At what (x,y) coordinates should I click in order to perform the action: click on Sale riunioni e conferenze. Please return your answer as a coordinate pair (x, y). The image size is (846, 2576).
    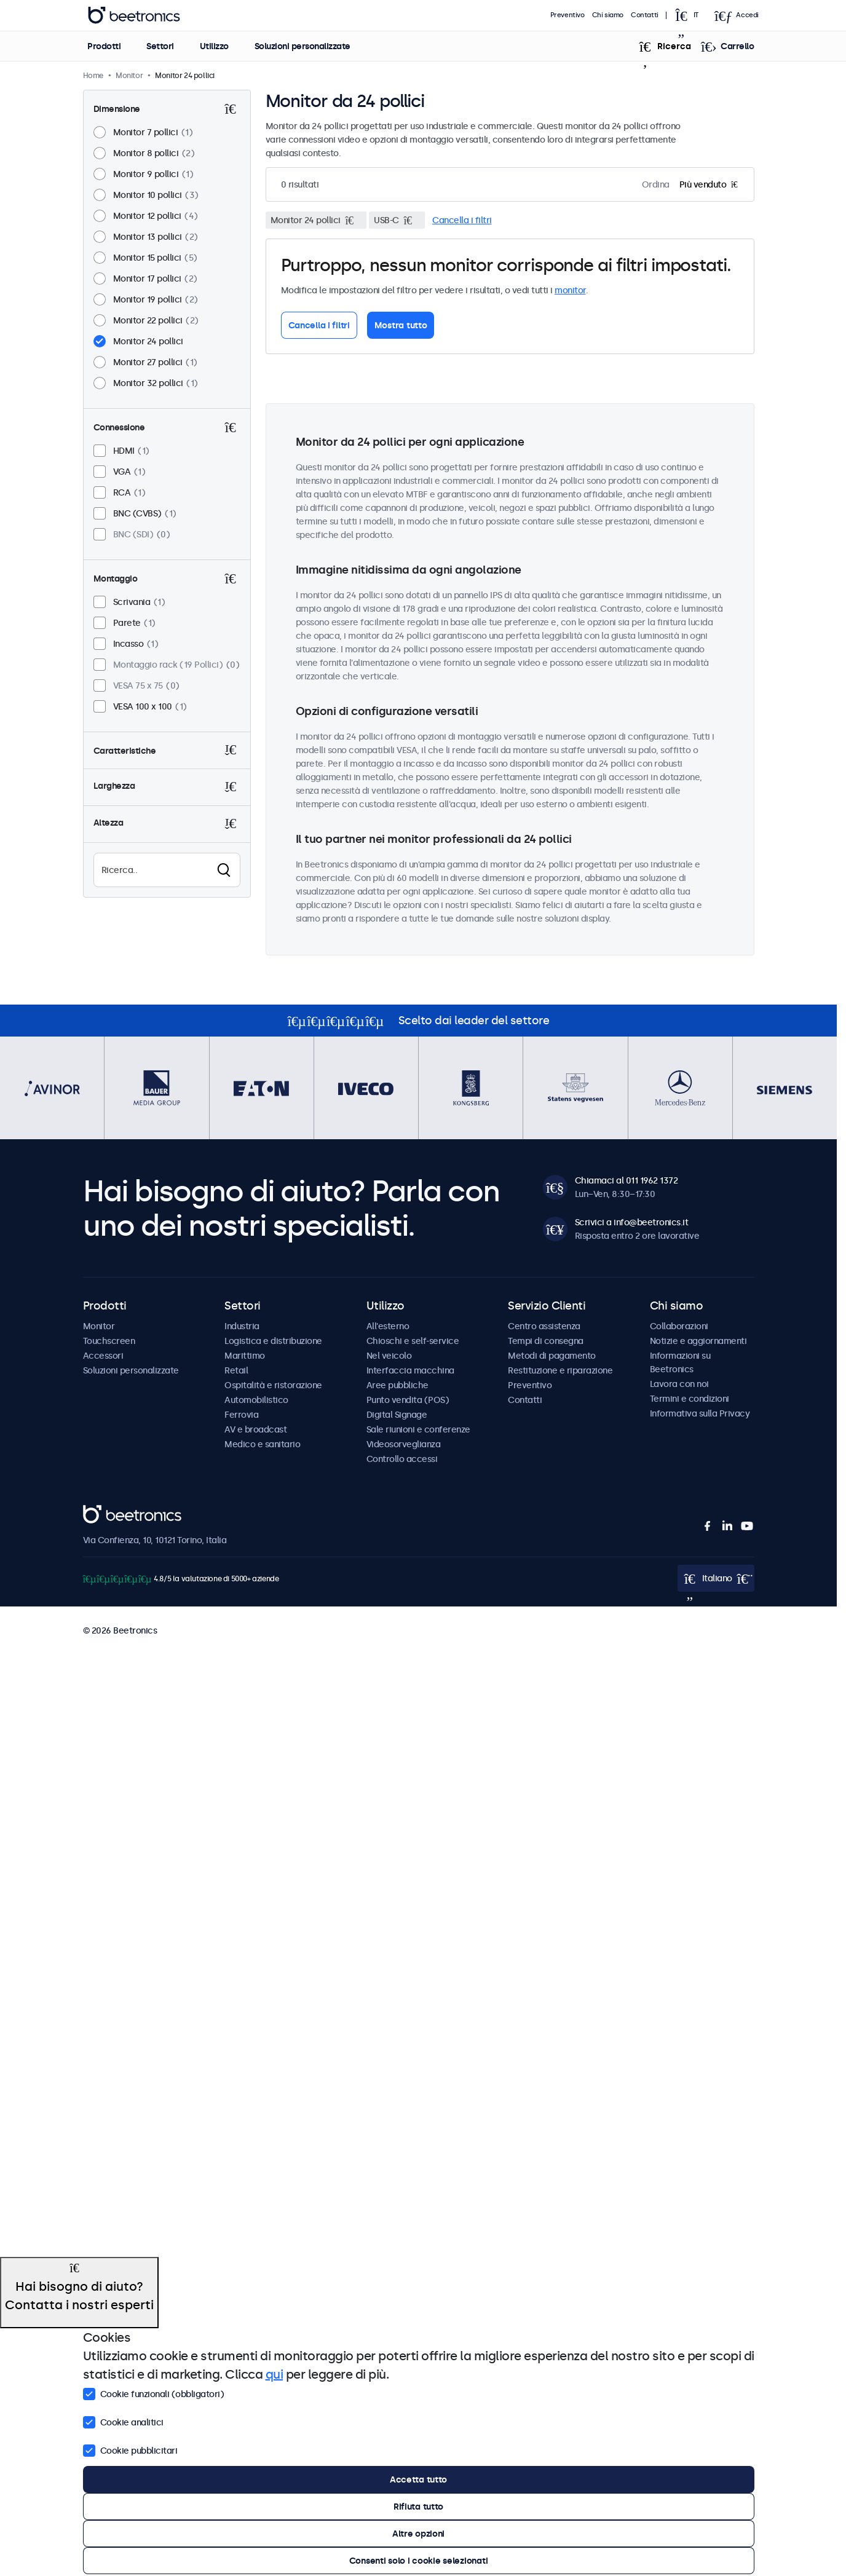
    Looking at the image, I should click on (418, 1429).